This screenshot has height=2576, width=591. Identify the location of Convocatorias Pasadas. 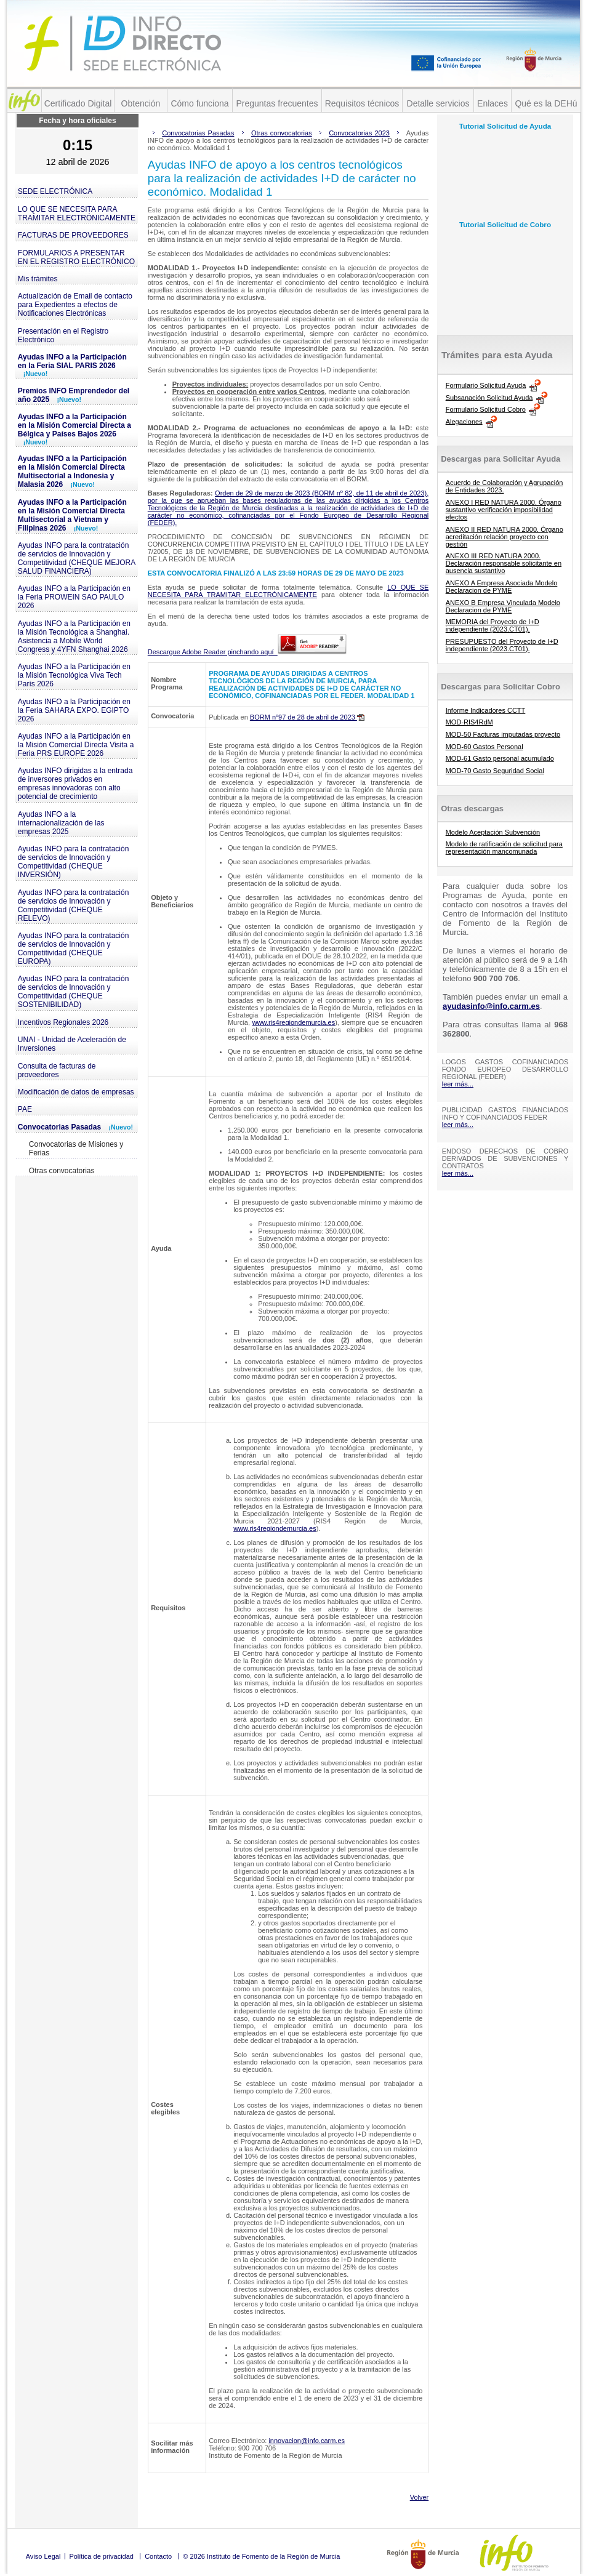
(75, 1127).